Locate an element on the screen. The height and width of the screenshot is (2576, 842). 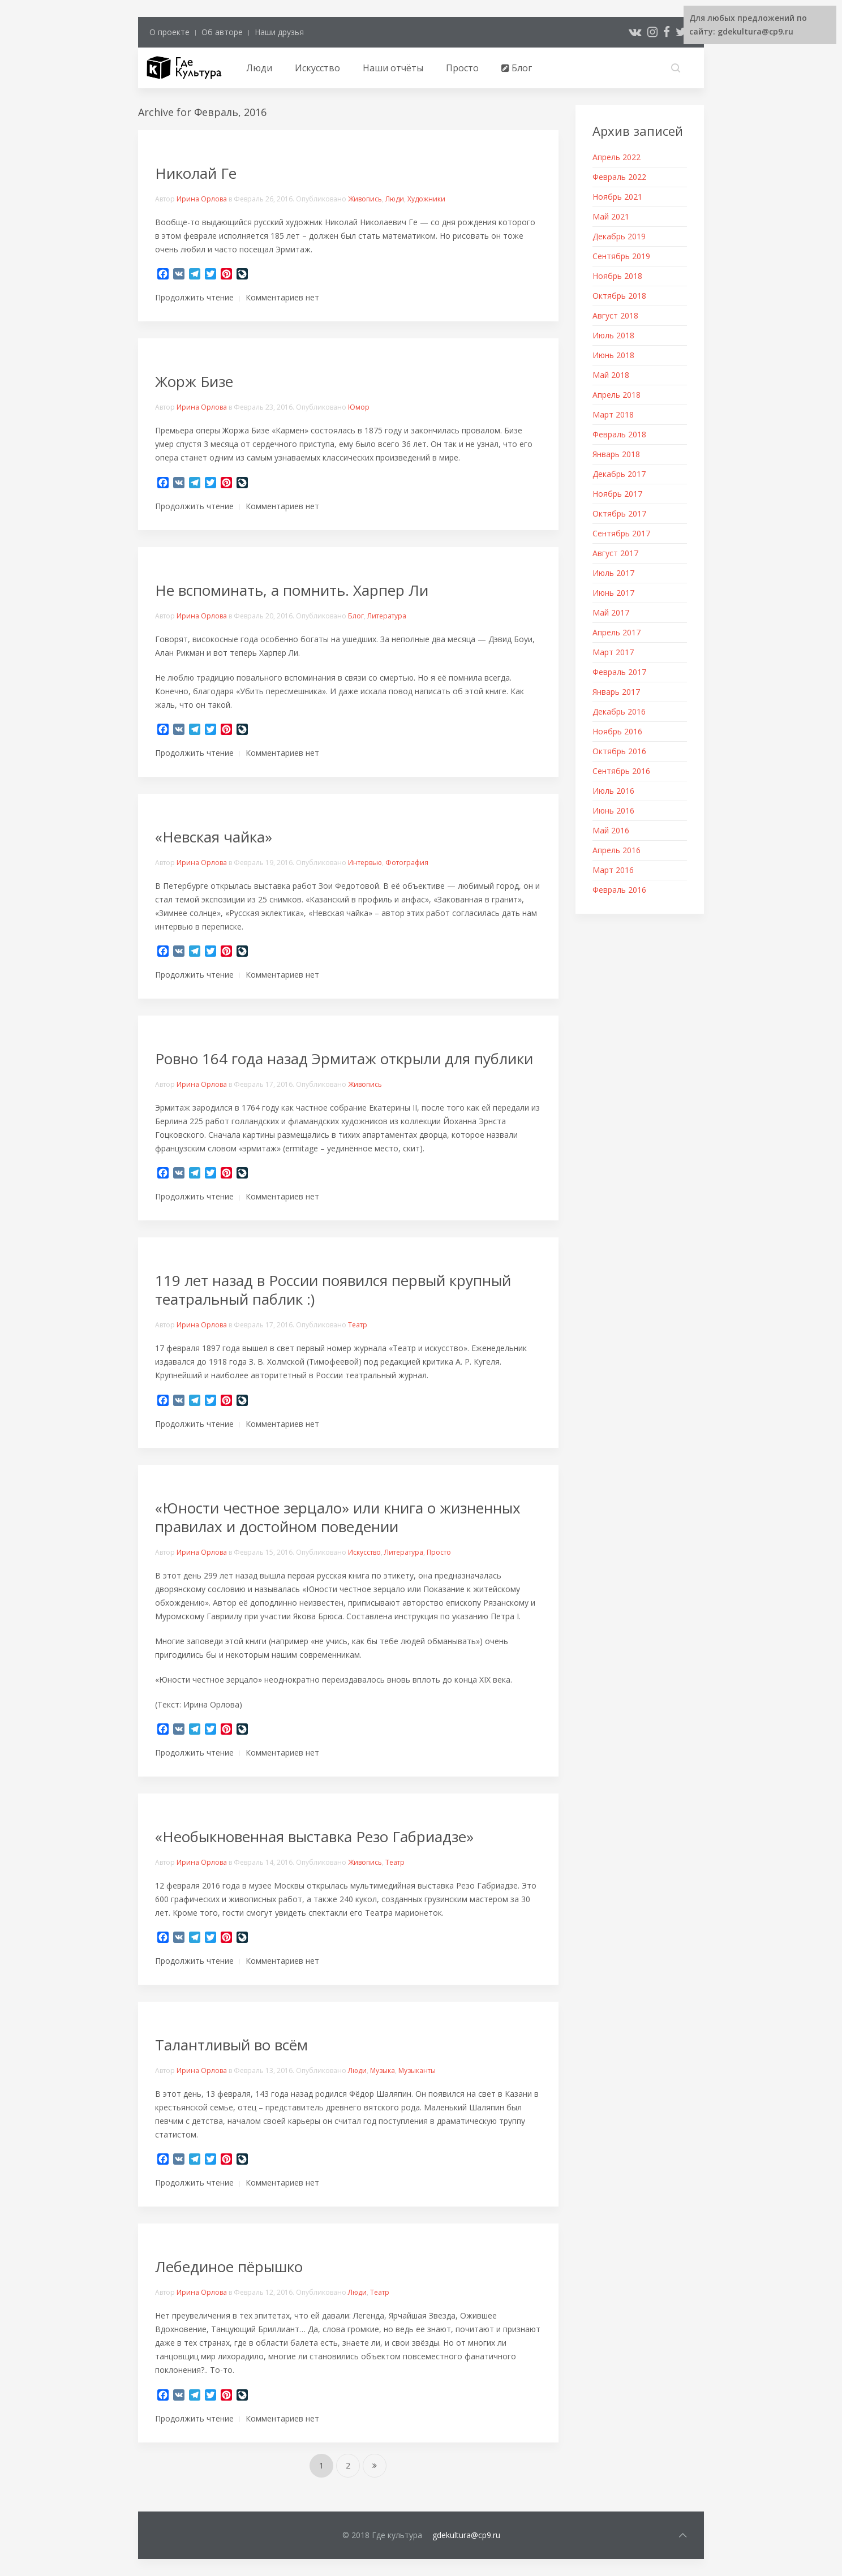
Ноябрь 2016 is located at coordinates (617, 731).